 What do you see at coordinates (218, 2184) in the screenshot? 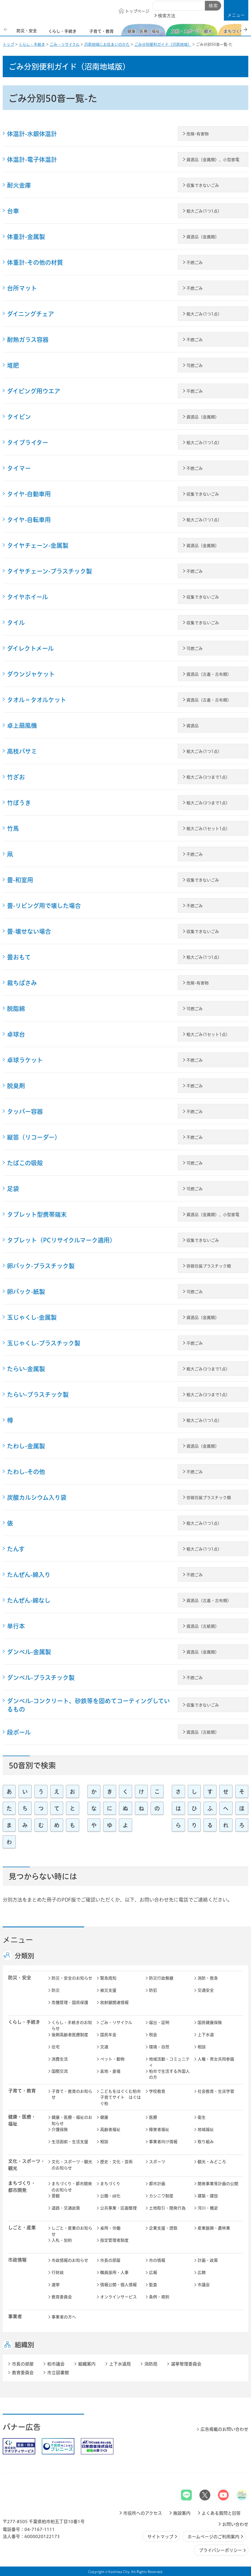
I see `開発事業等計画の公開` at bounding box center [218, 2184].